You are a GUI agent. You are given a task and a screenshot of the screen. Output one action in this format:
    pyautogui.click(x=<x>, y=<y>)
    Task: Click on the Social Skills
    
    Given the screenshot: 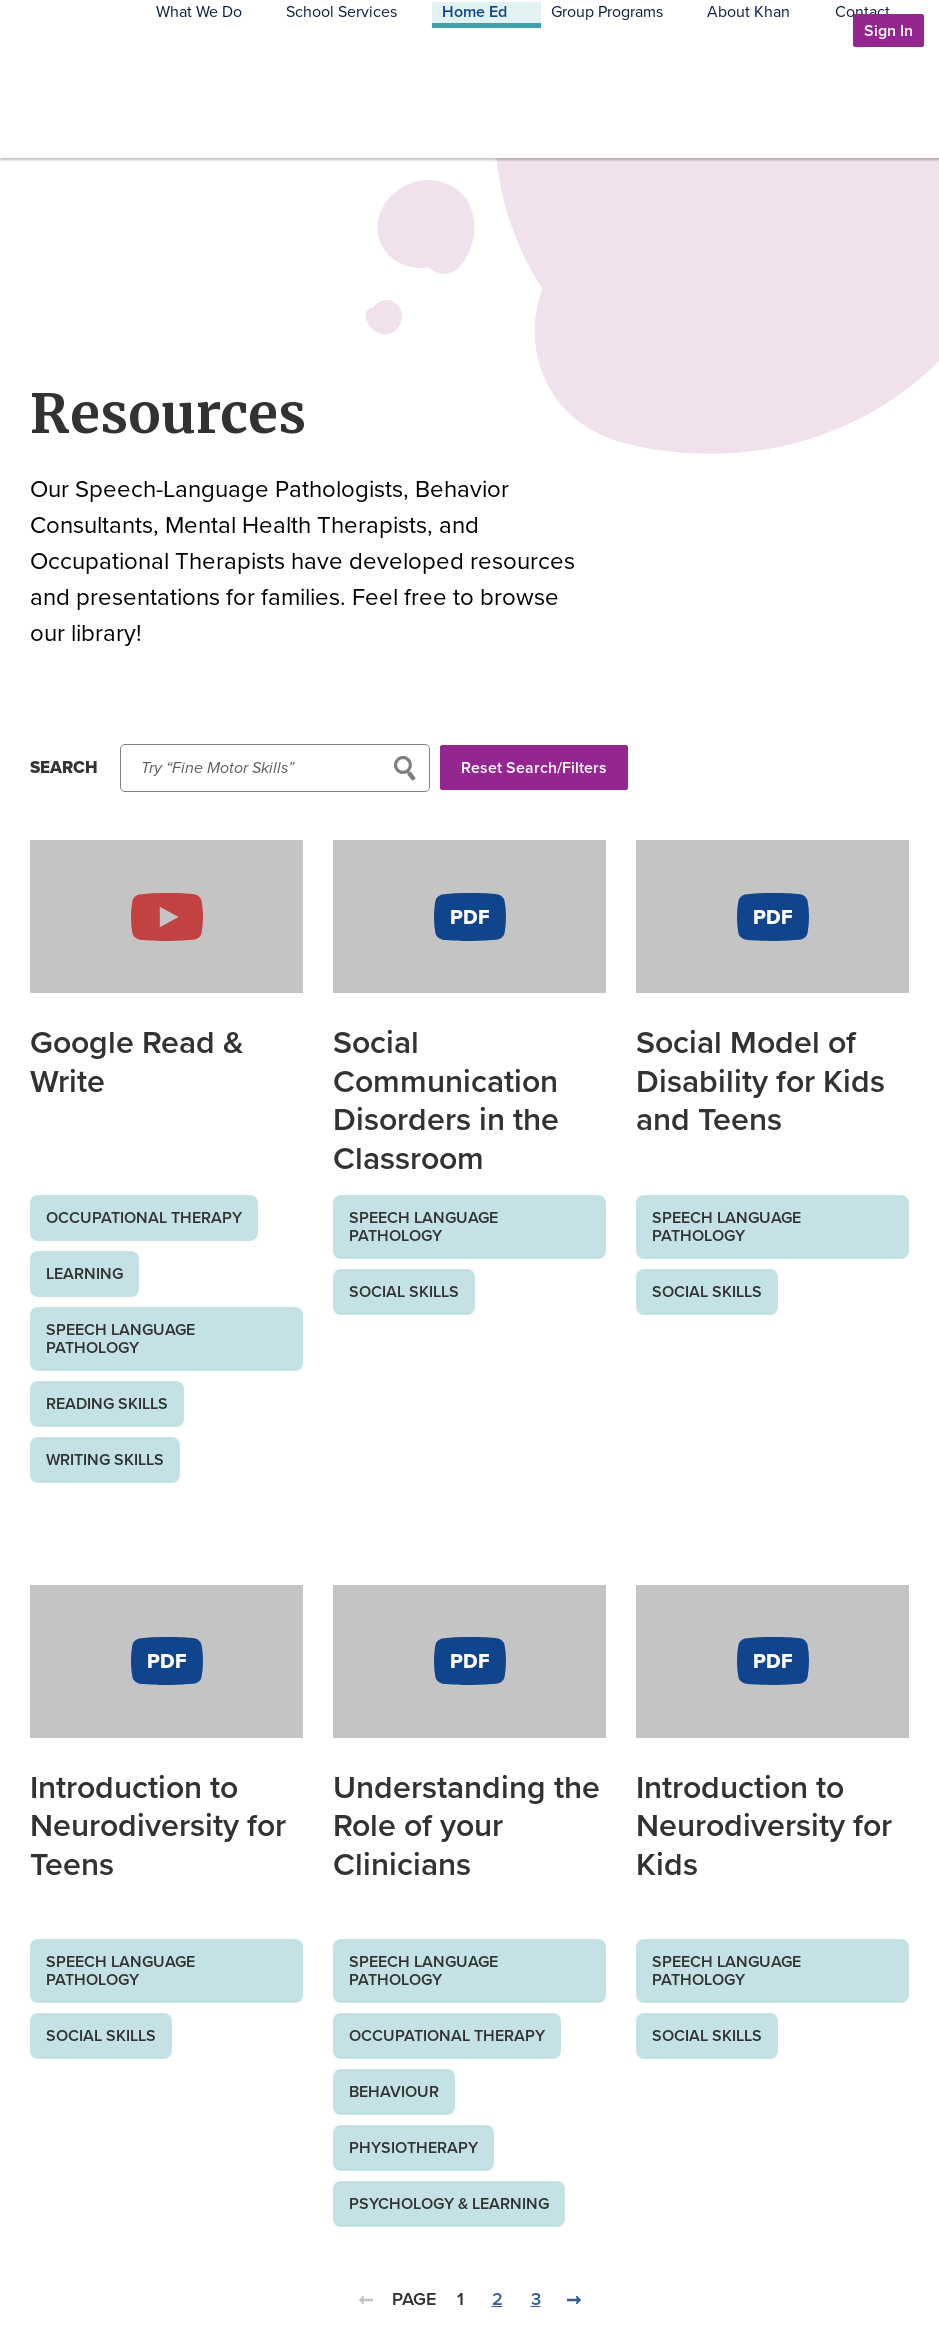 What is the action you would take?
    pyautogui.click(x=404, y=1291)
    